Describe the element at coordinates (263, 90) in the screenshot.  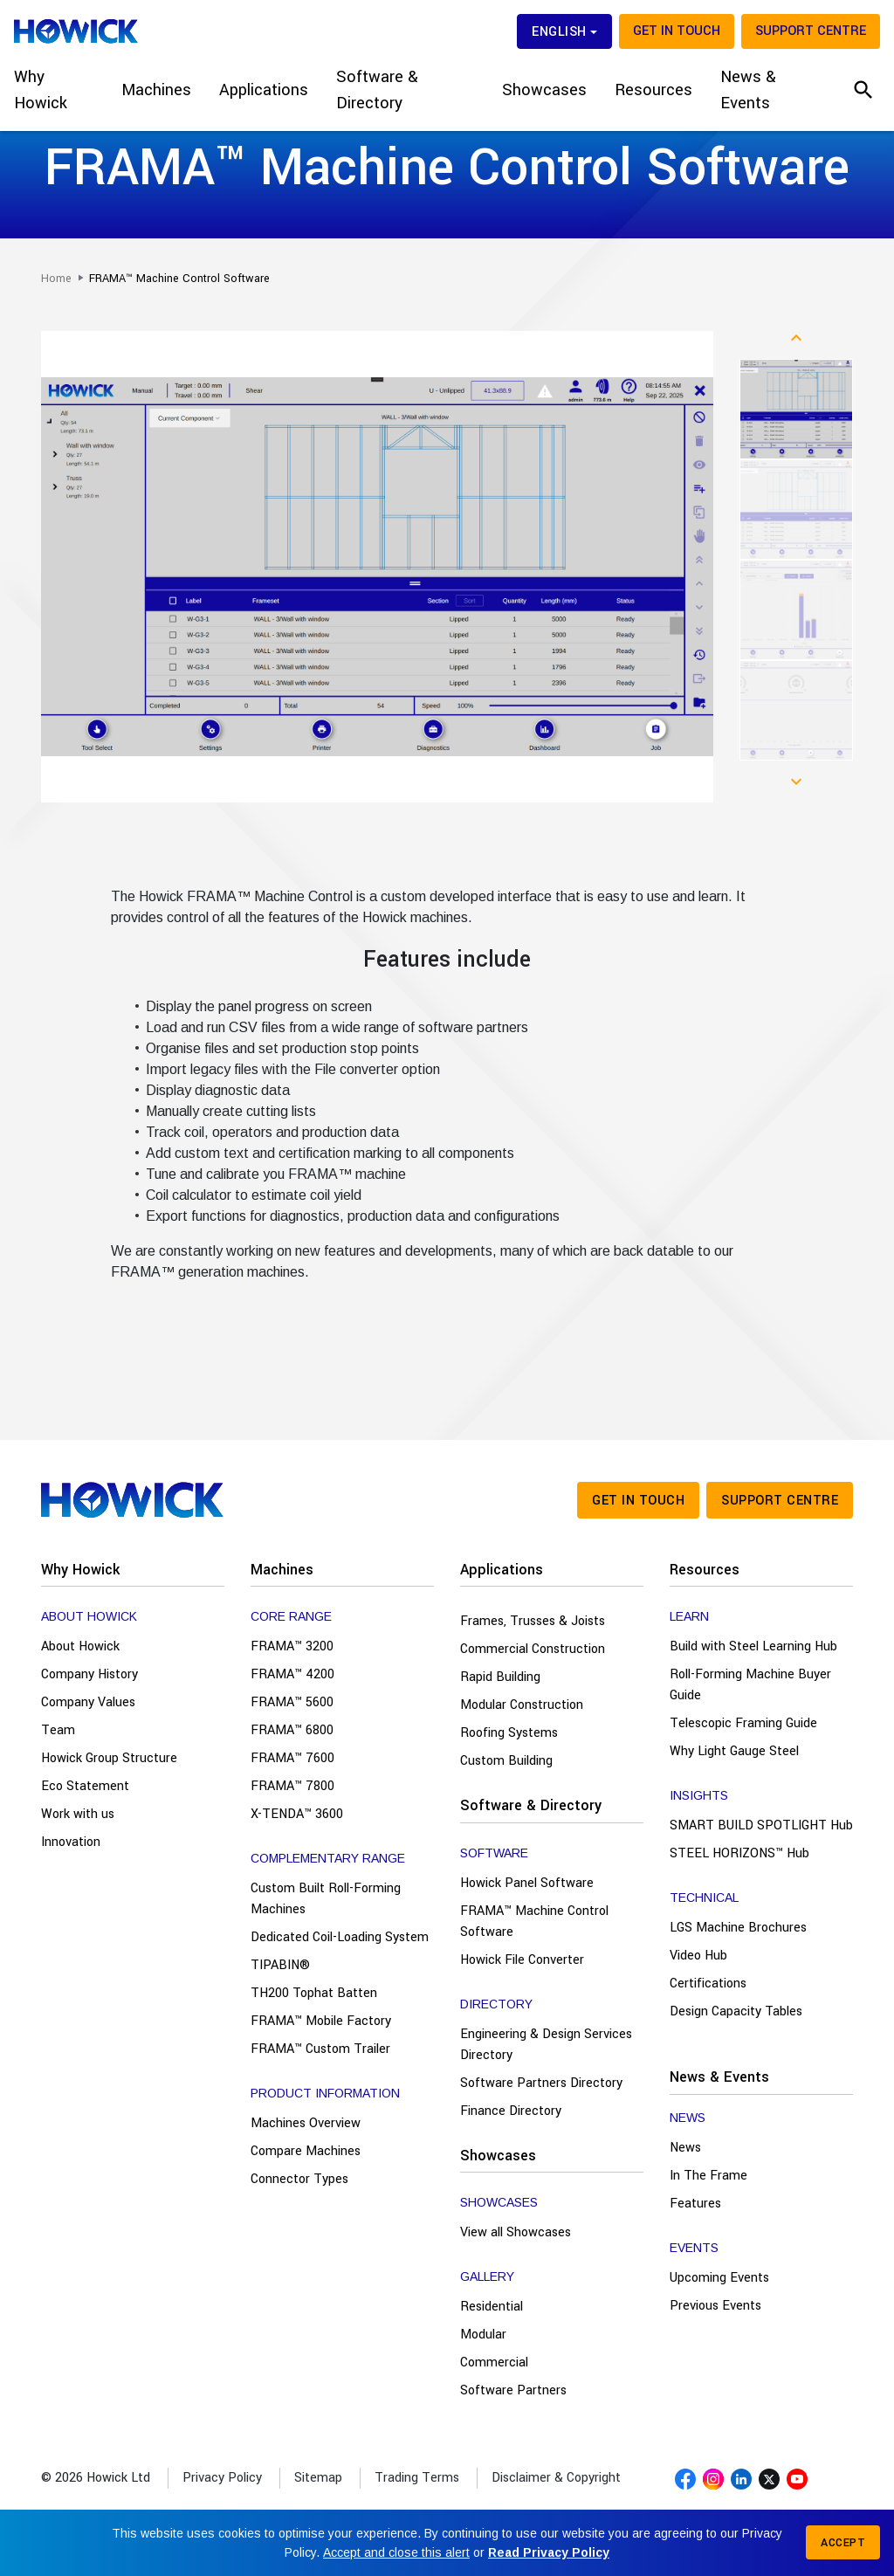
I see `Applications [button]` at that location.